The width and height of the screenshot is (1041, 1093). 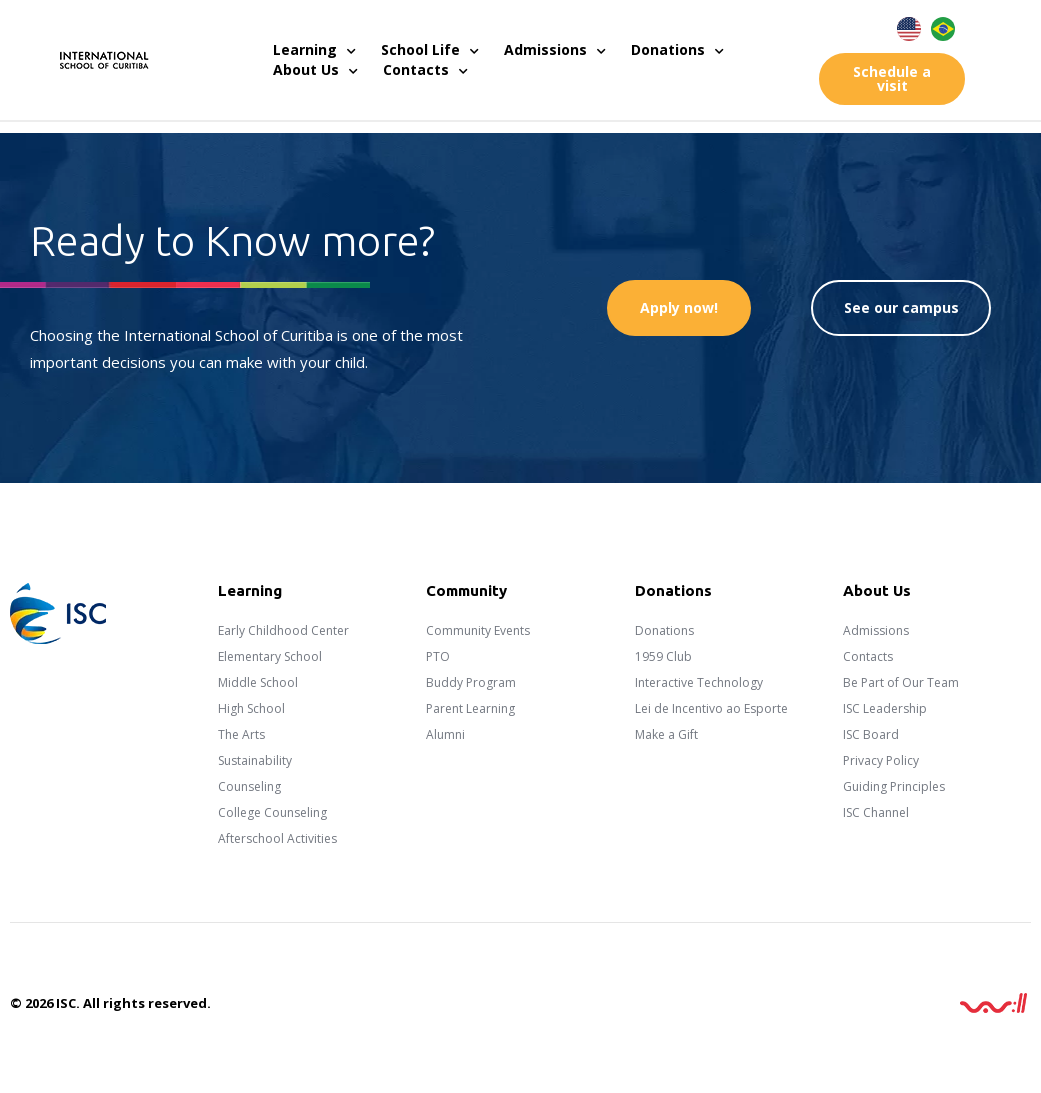 What do you see at coordinates (876, 812) in the screenshot?
I see `ISC Channel` at bounding box center [876, 812].